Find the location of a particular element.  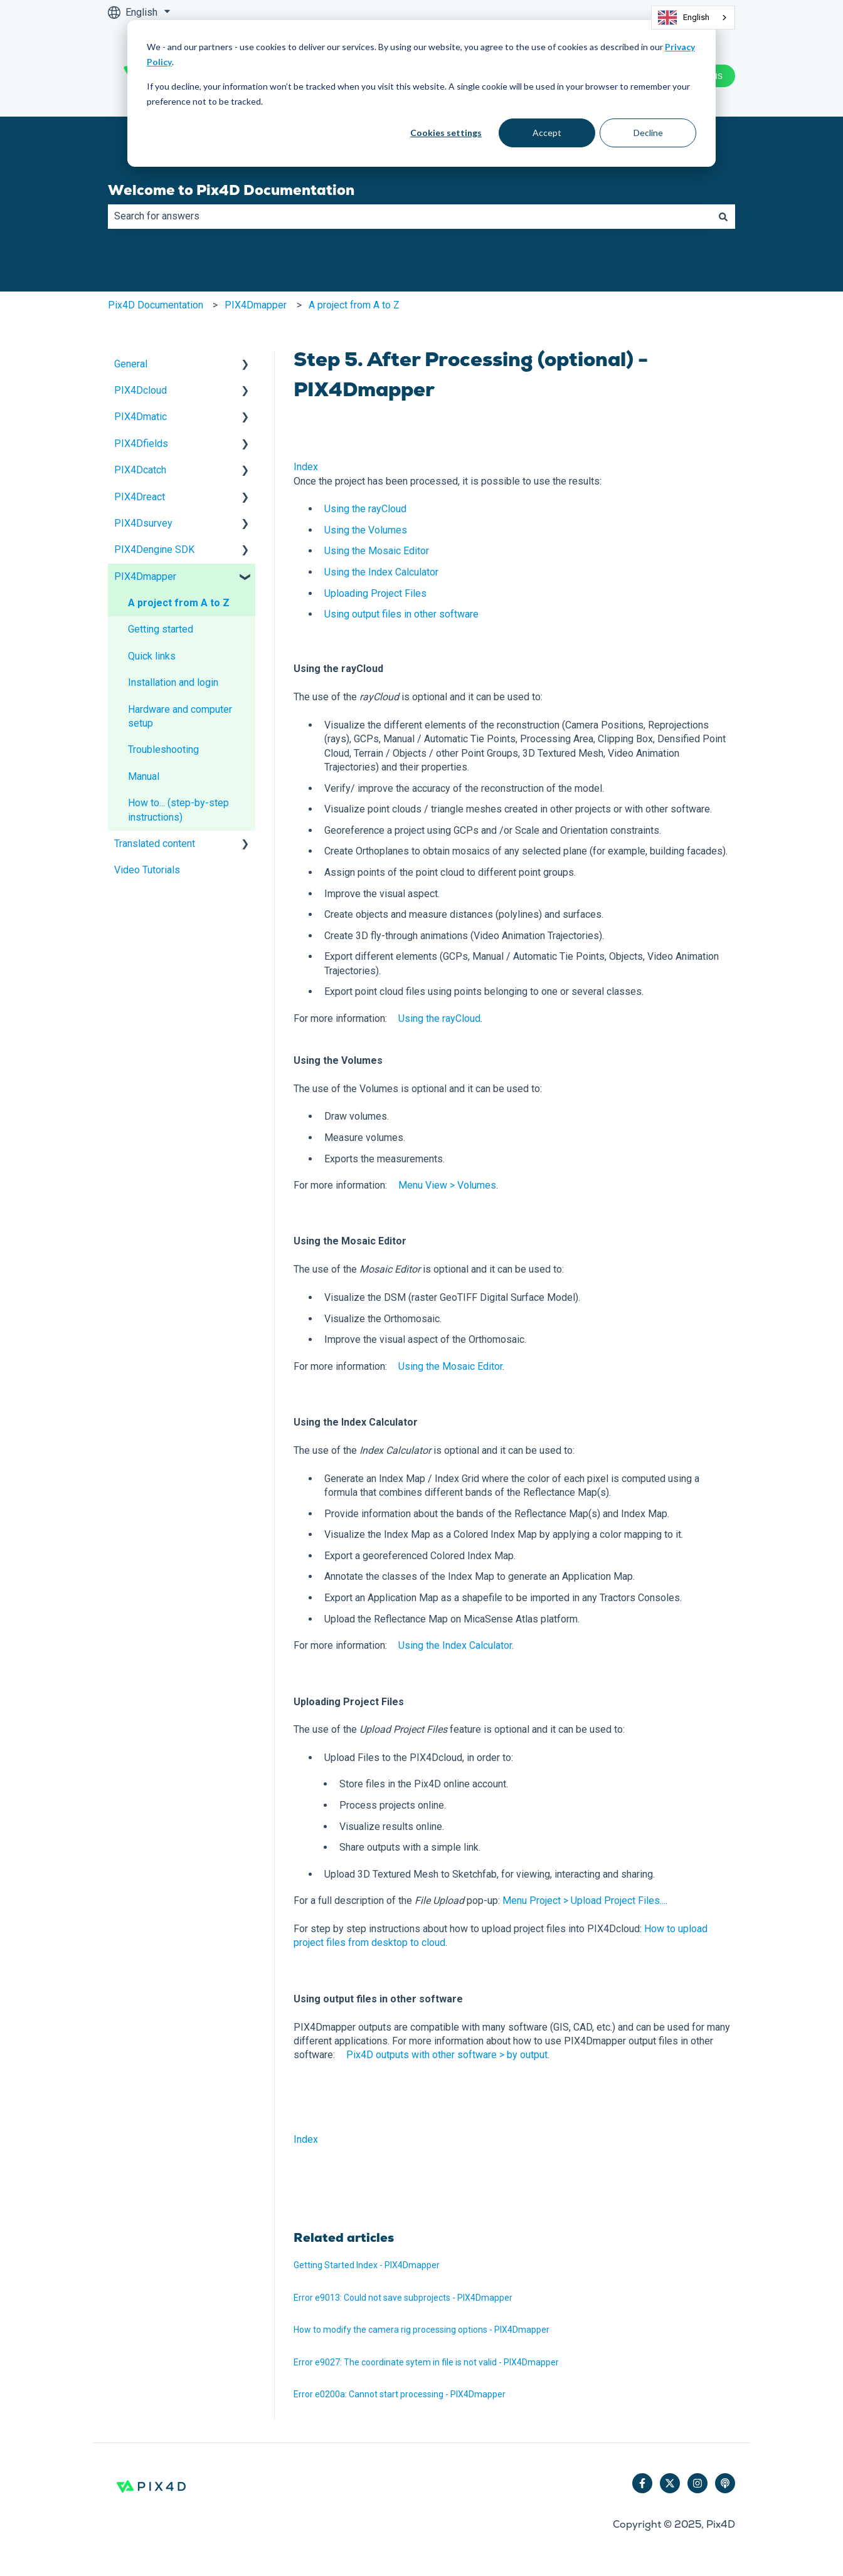

Translated content [menuitem] is located at coordinates (154, 843).